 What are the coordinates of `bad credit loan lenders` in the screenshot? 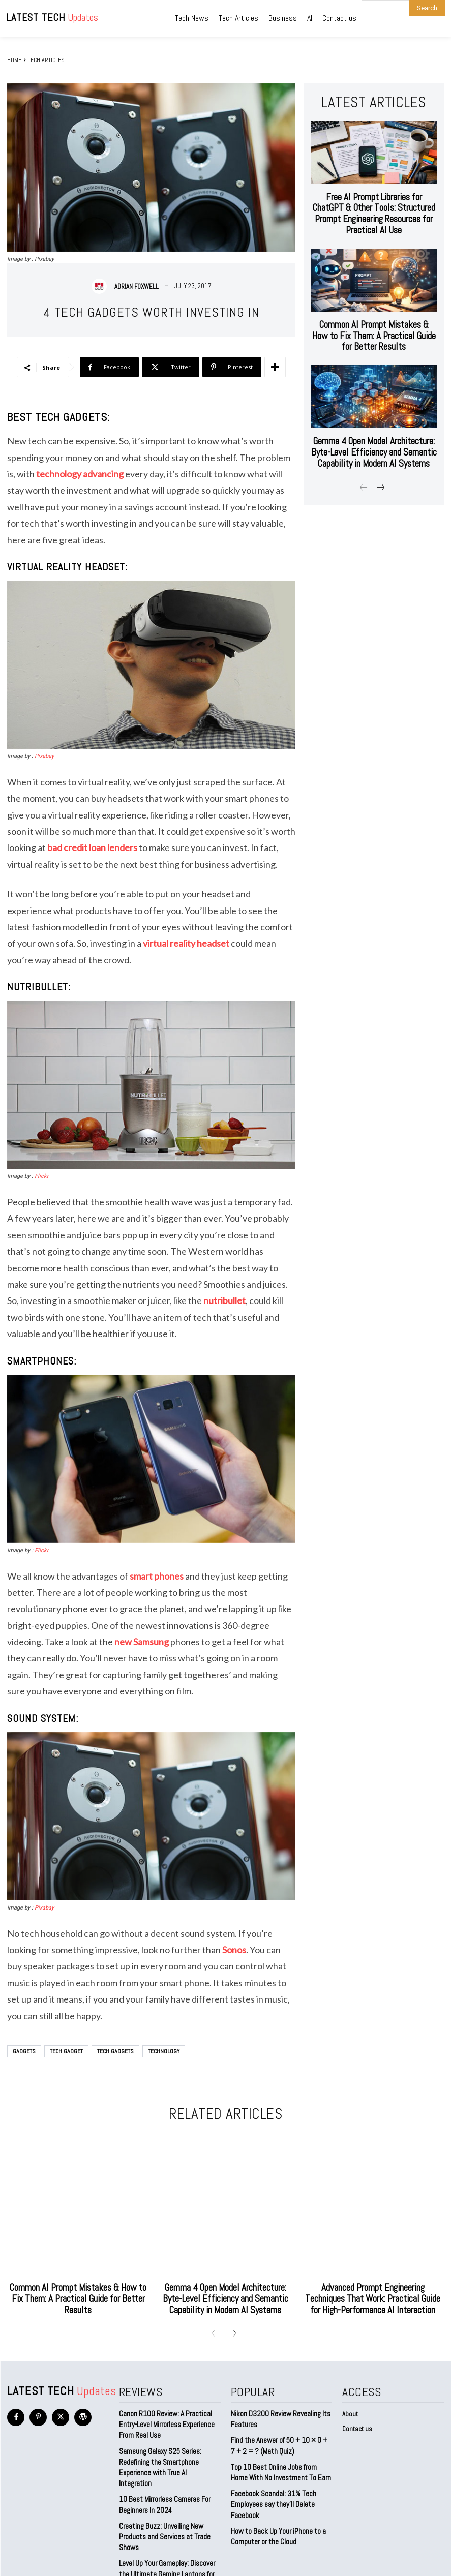 It's located at (92, 847).